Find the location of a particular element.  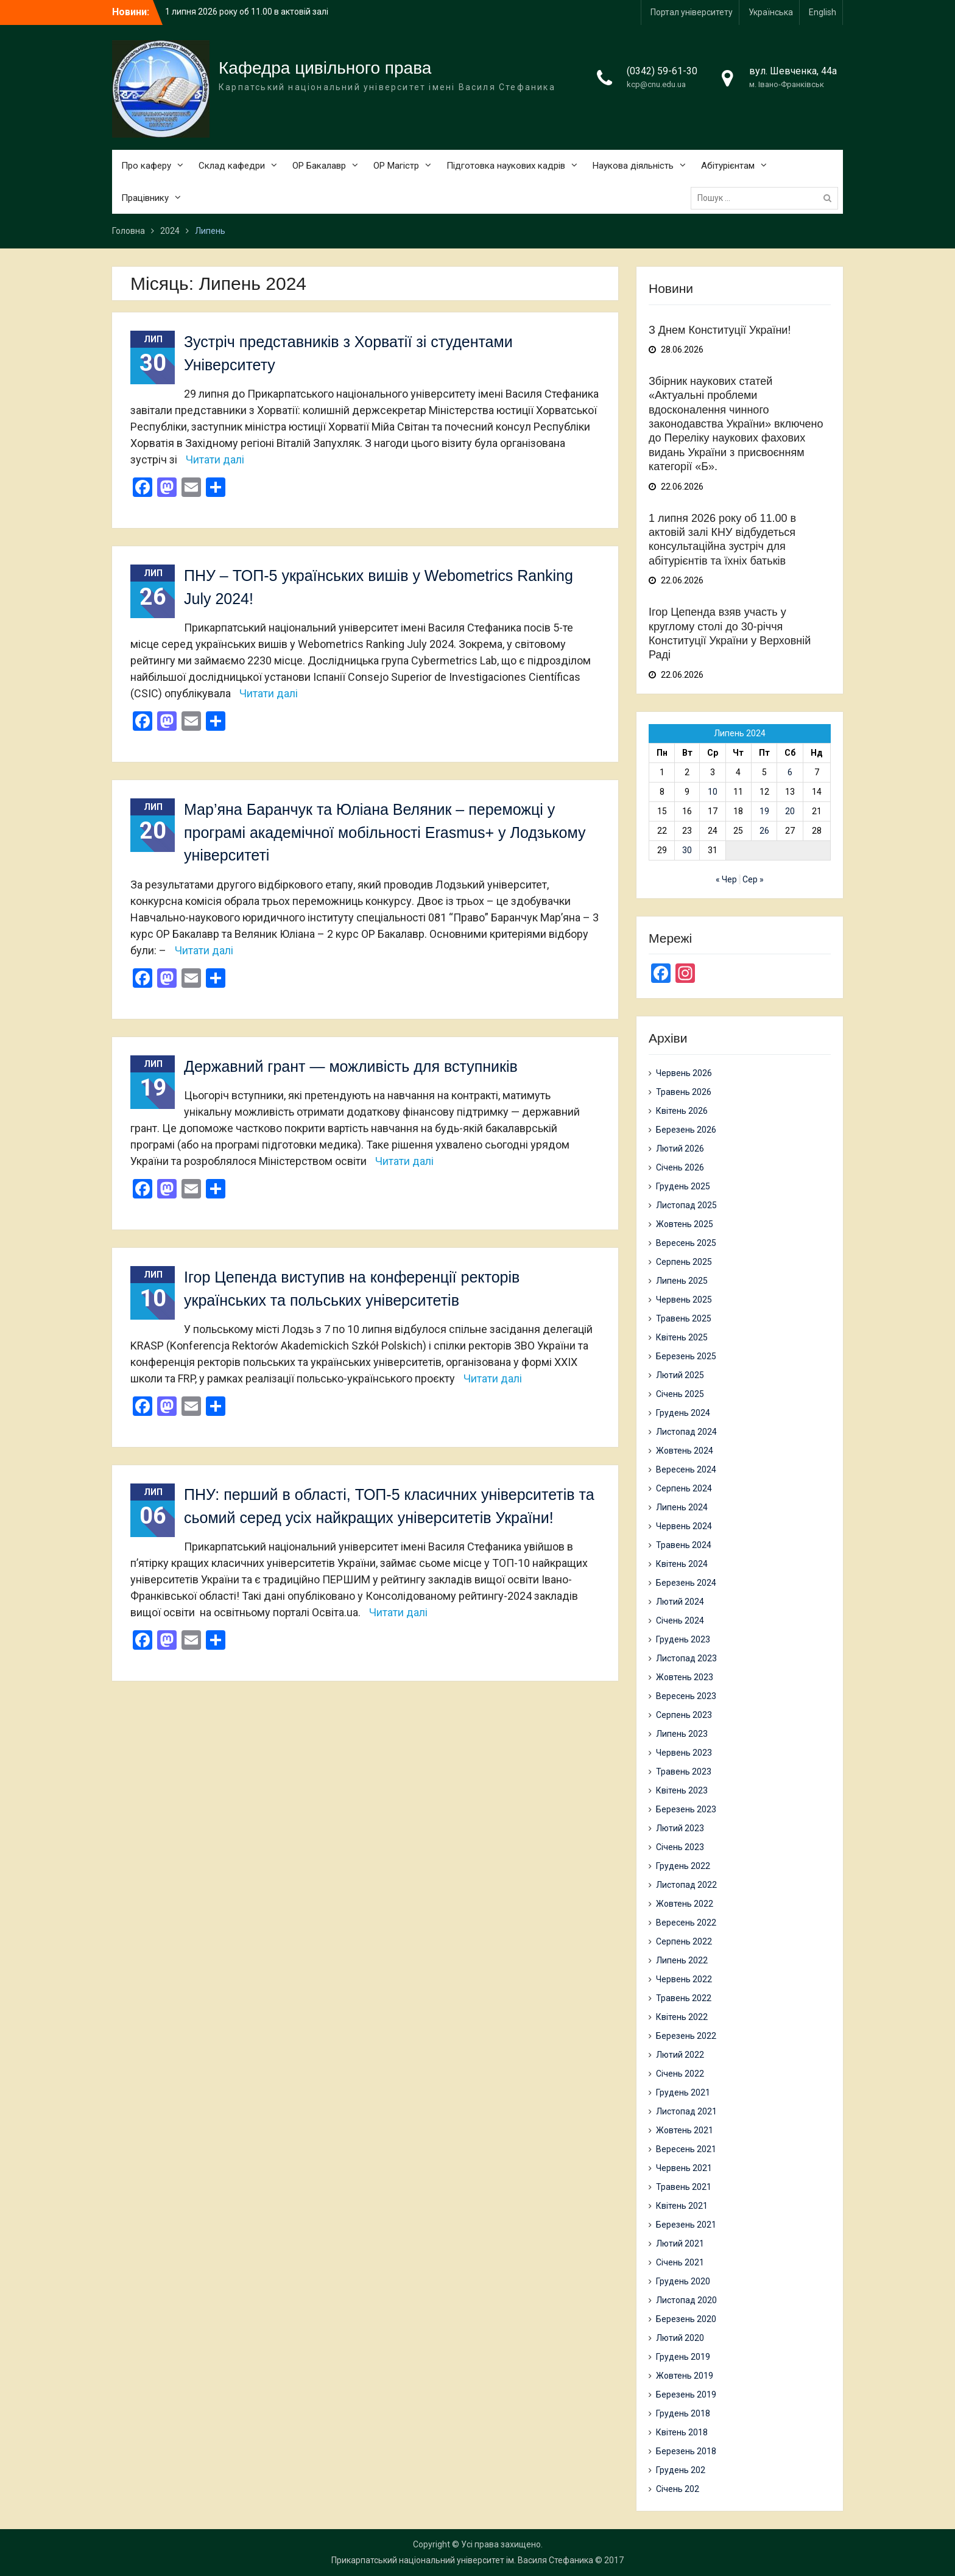

Наукова діяльність is located at coordinates (633, 165).